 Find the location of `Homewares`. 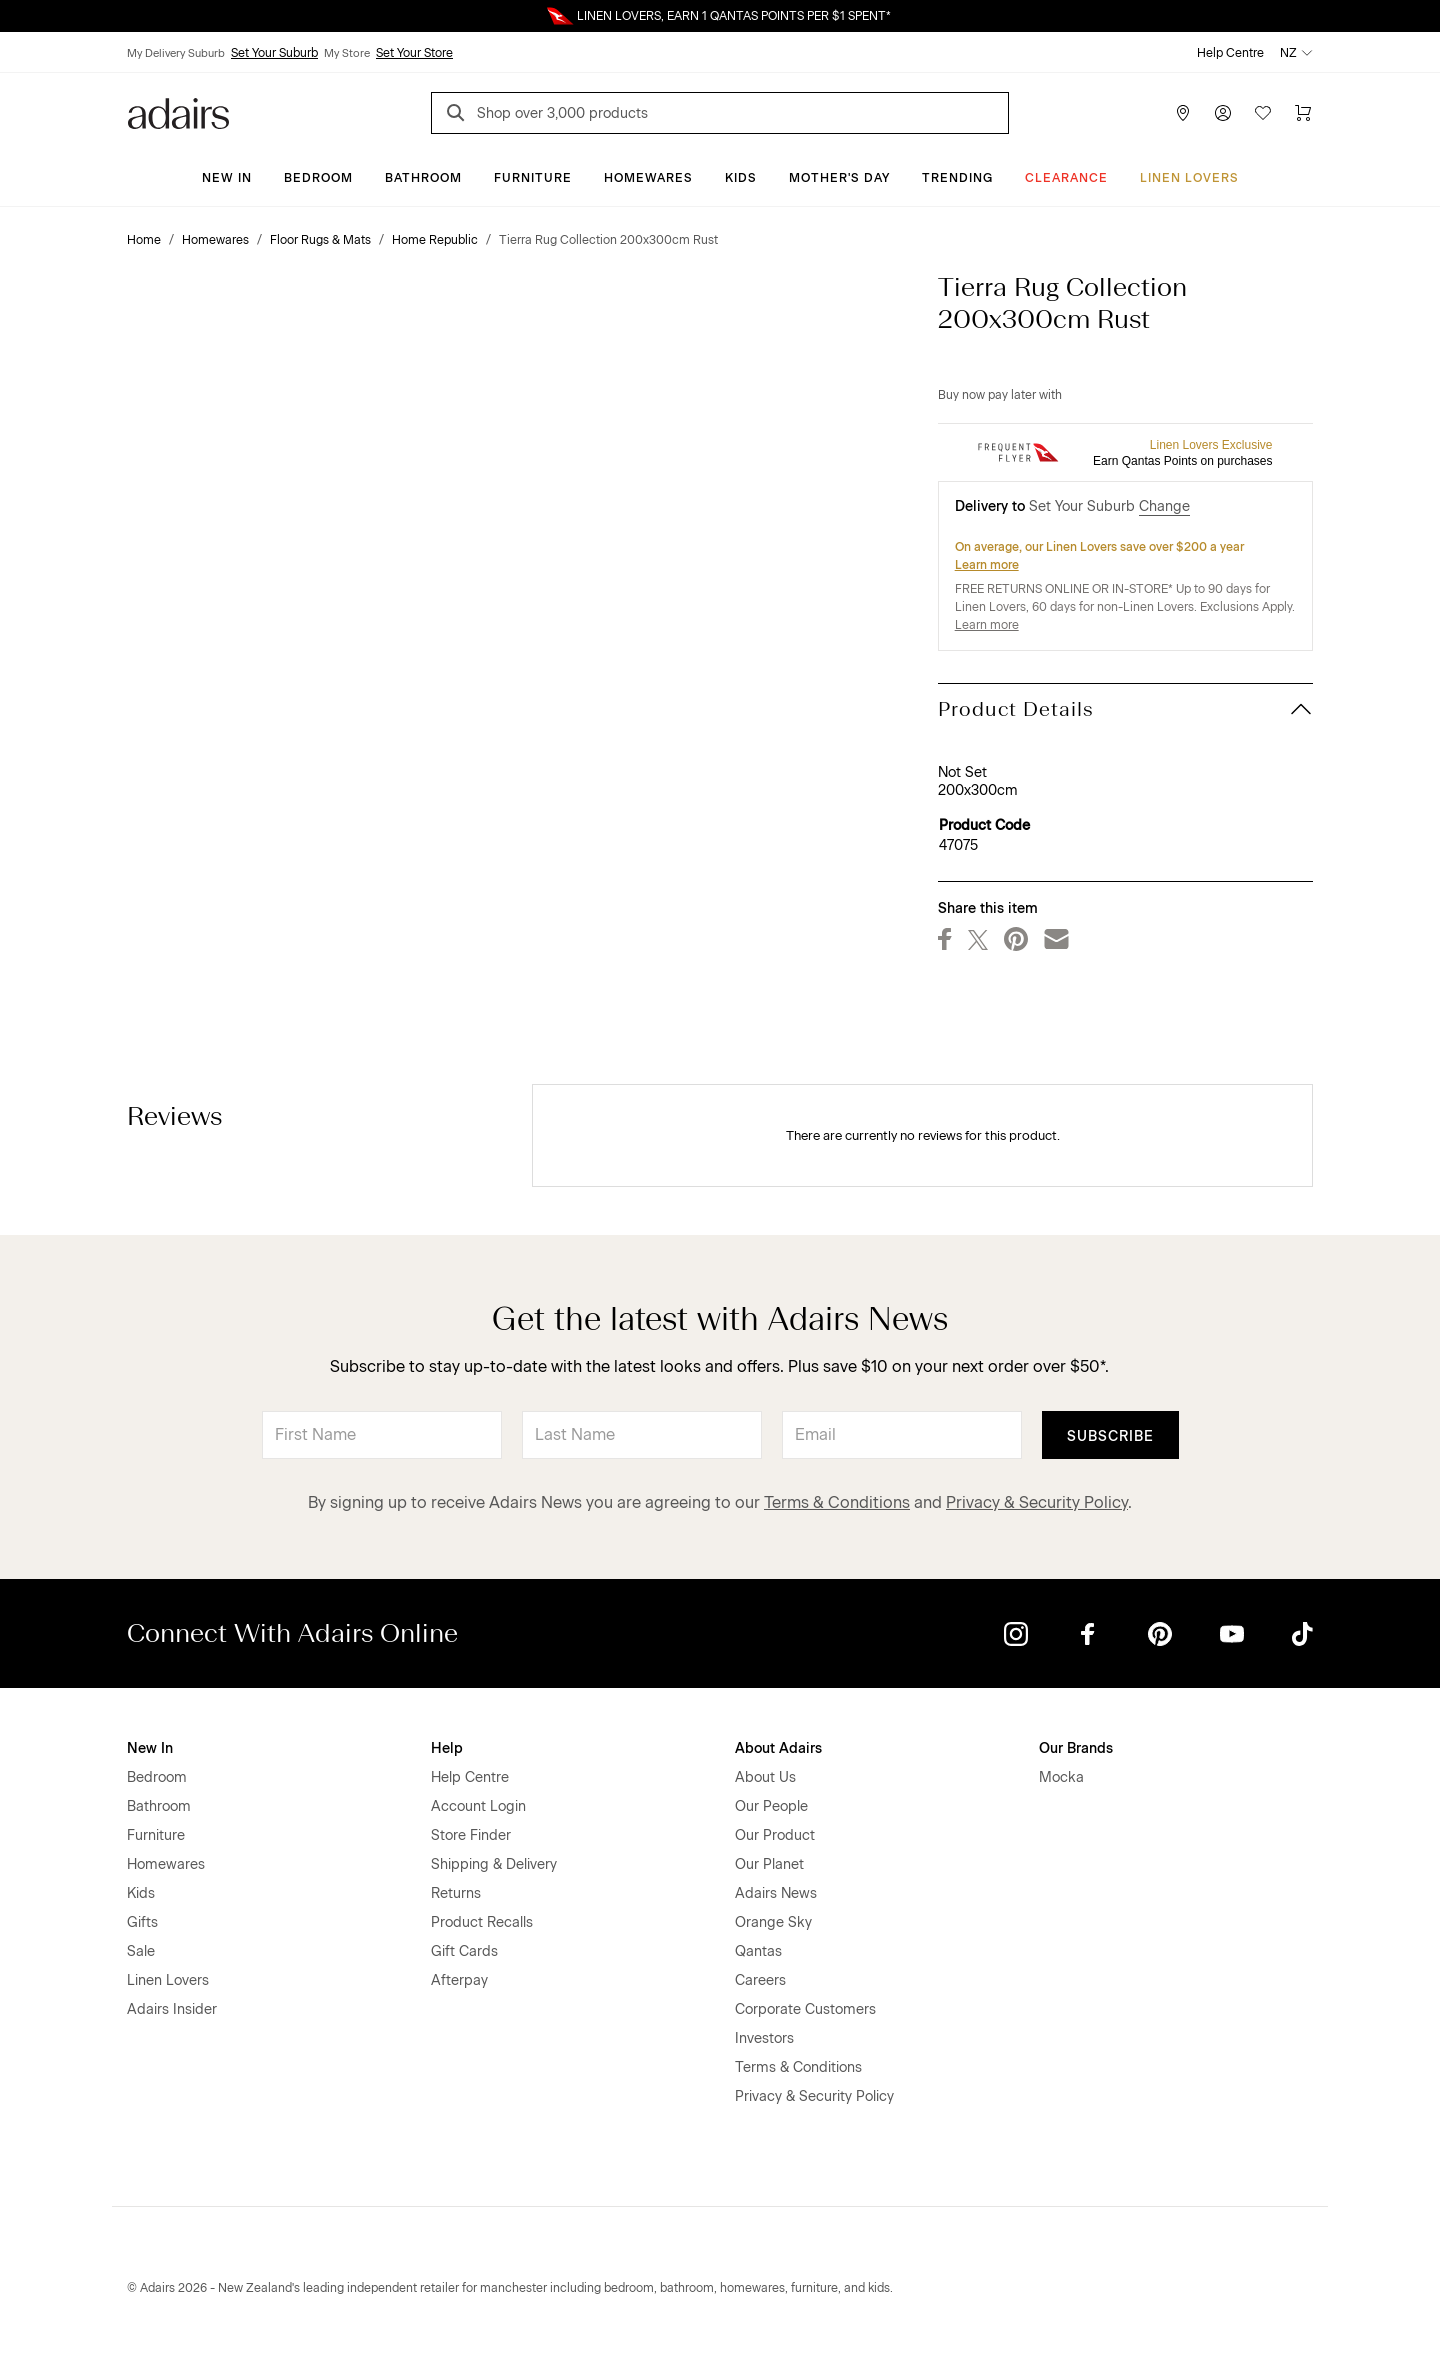

Homewares is located at coordinates (648, 178).